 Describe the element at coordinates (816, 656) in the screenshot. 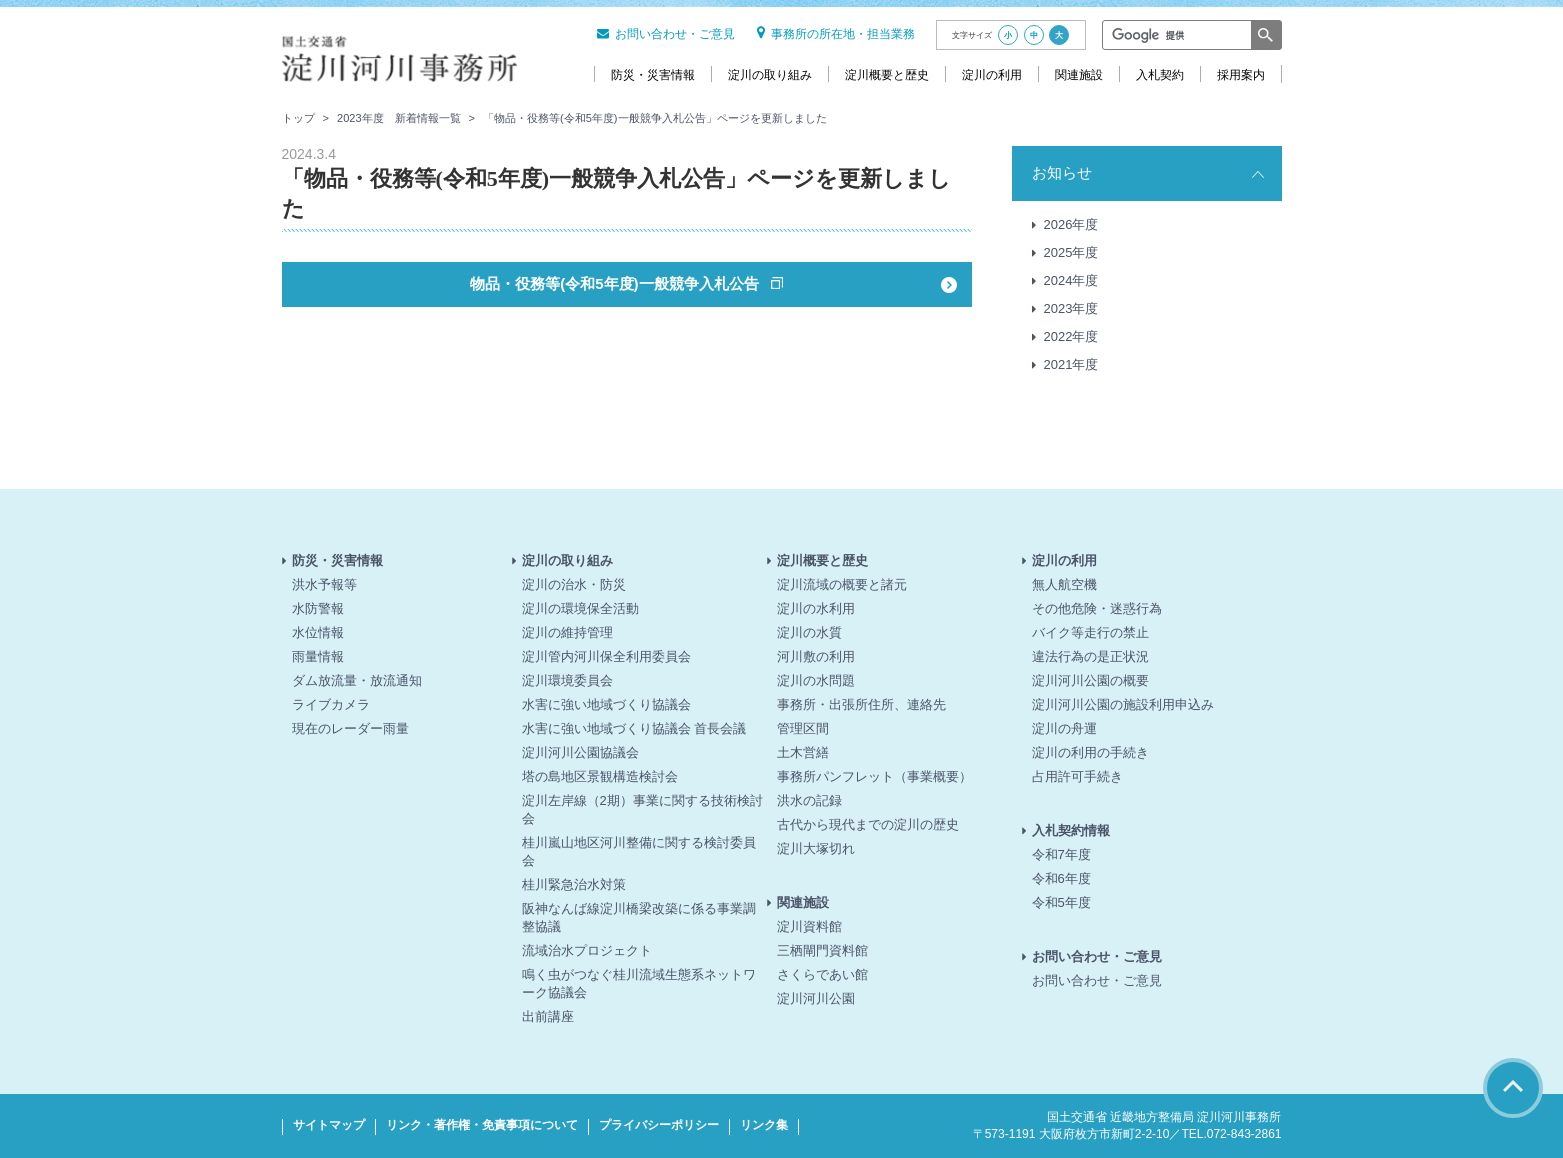

I see `河川敷の利用` at that location.